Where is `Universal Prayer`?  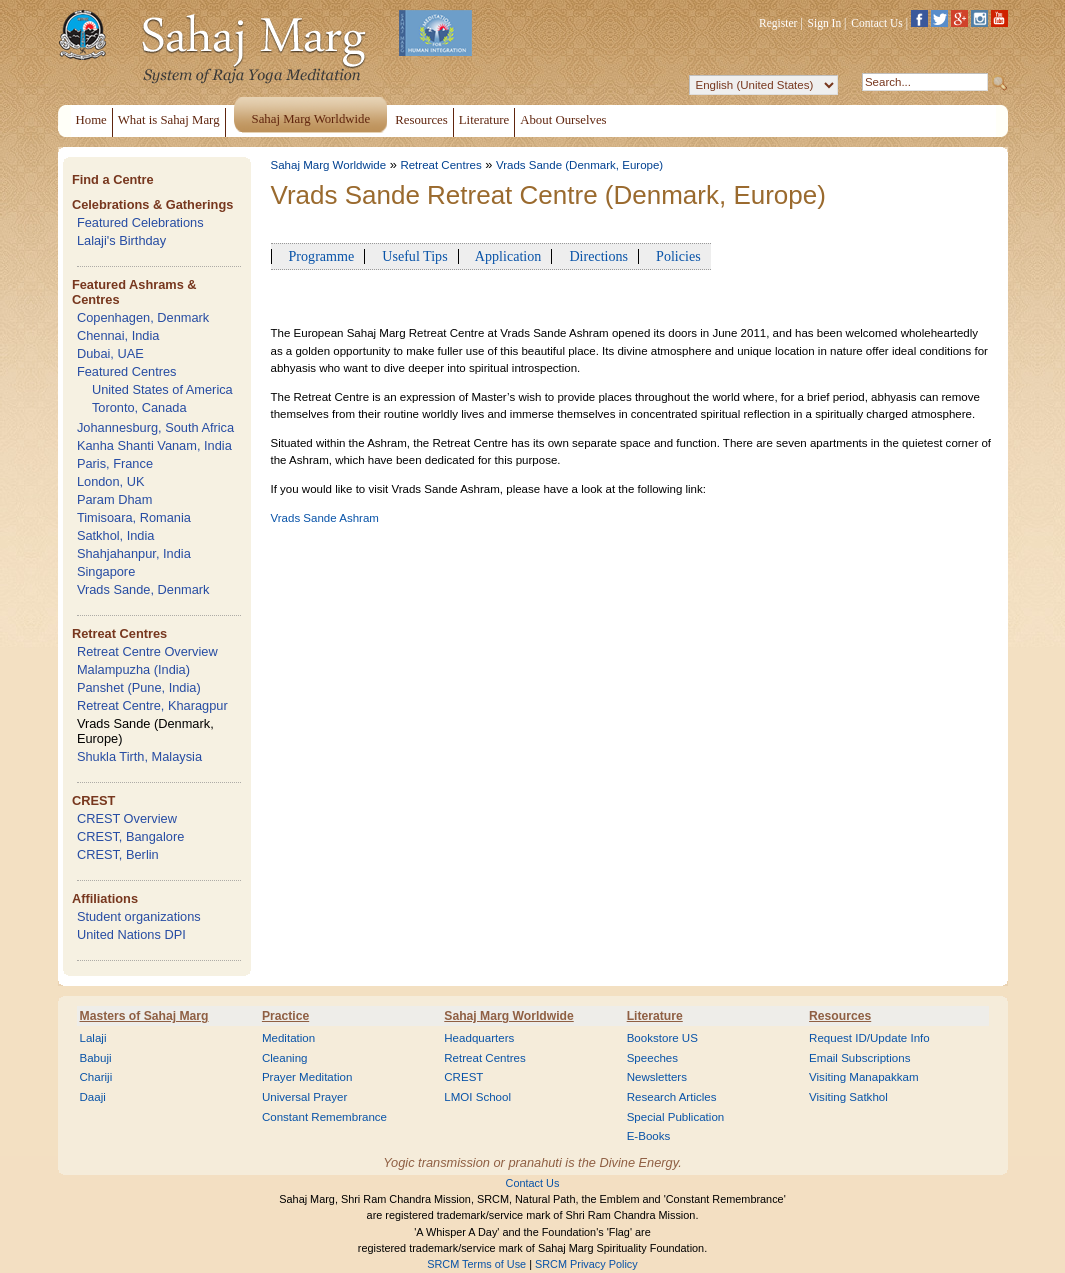
Universal Prayer is located at coordinates (304, 1097).